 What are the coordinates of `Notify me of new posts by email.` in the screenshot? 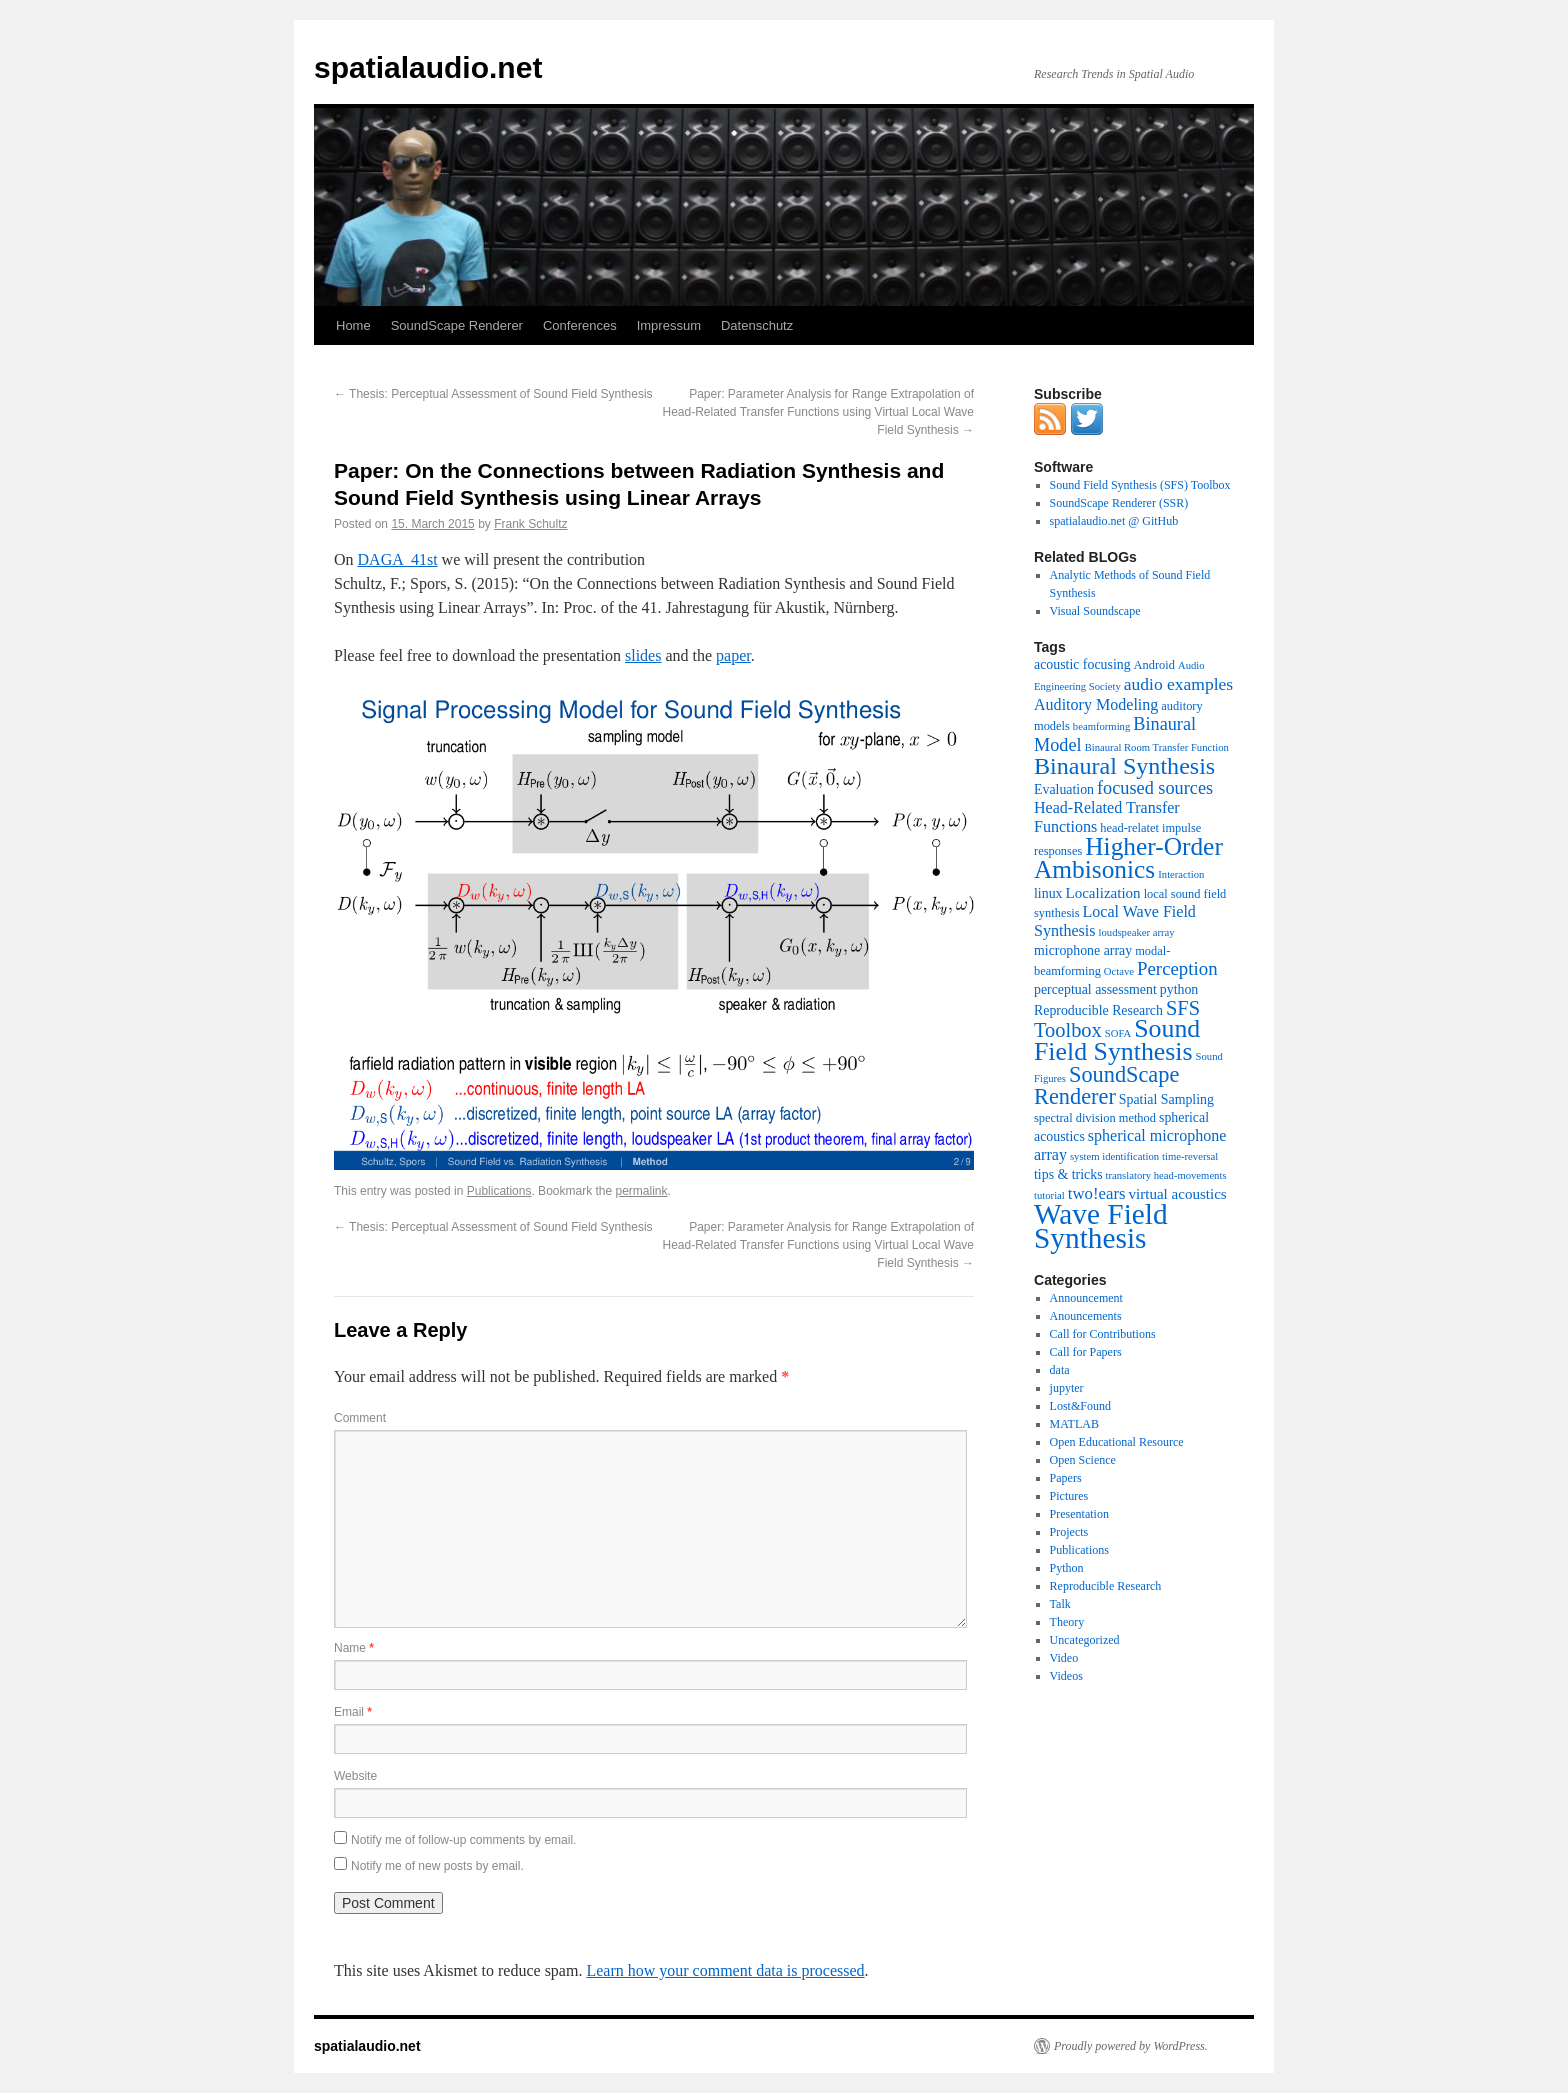 It's located at (437, 1866).